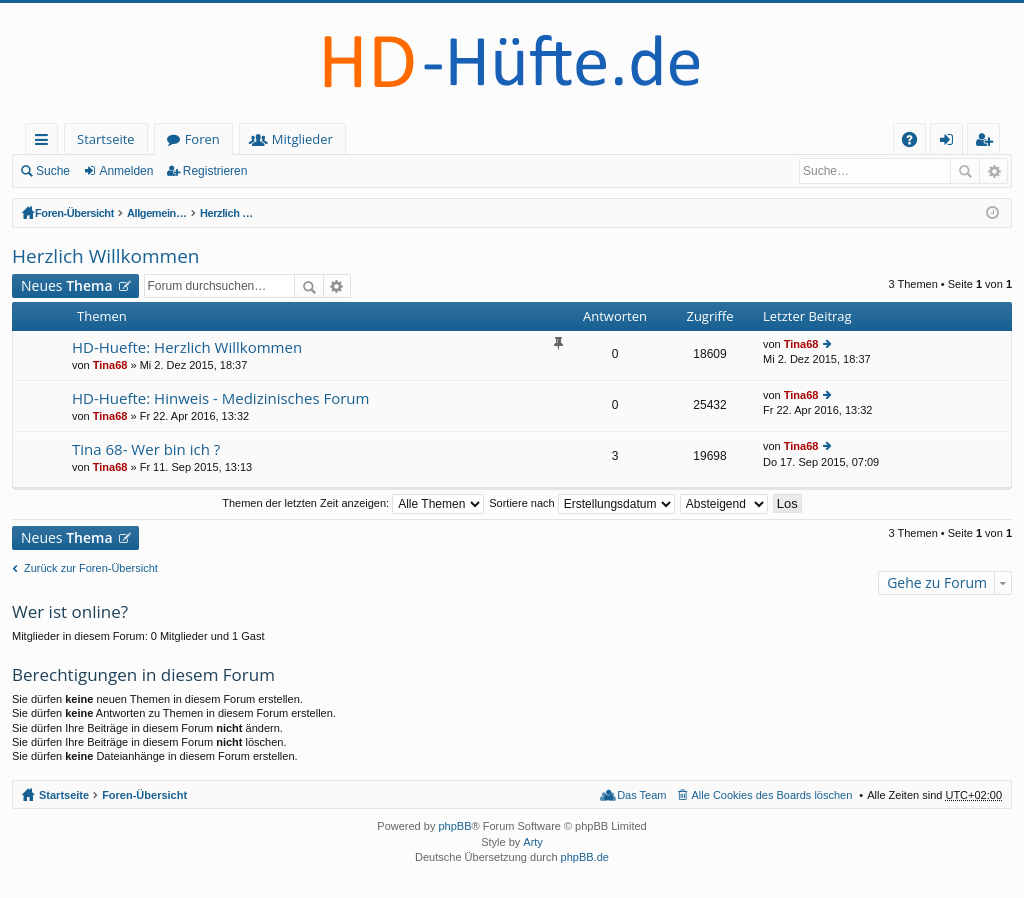 The height and width of the screenshot is (898, 1024). What do you see at coordinates (916, 142) in the screenshot?
I see `FAQ [menuitem]` at bounding box center [916, 142].